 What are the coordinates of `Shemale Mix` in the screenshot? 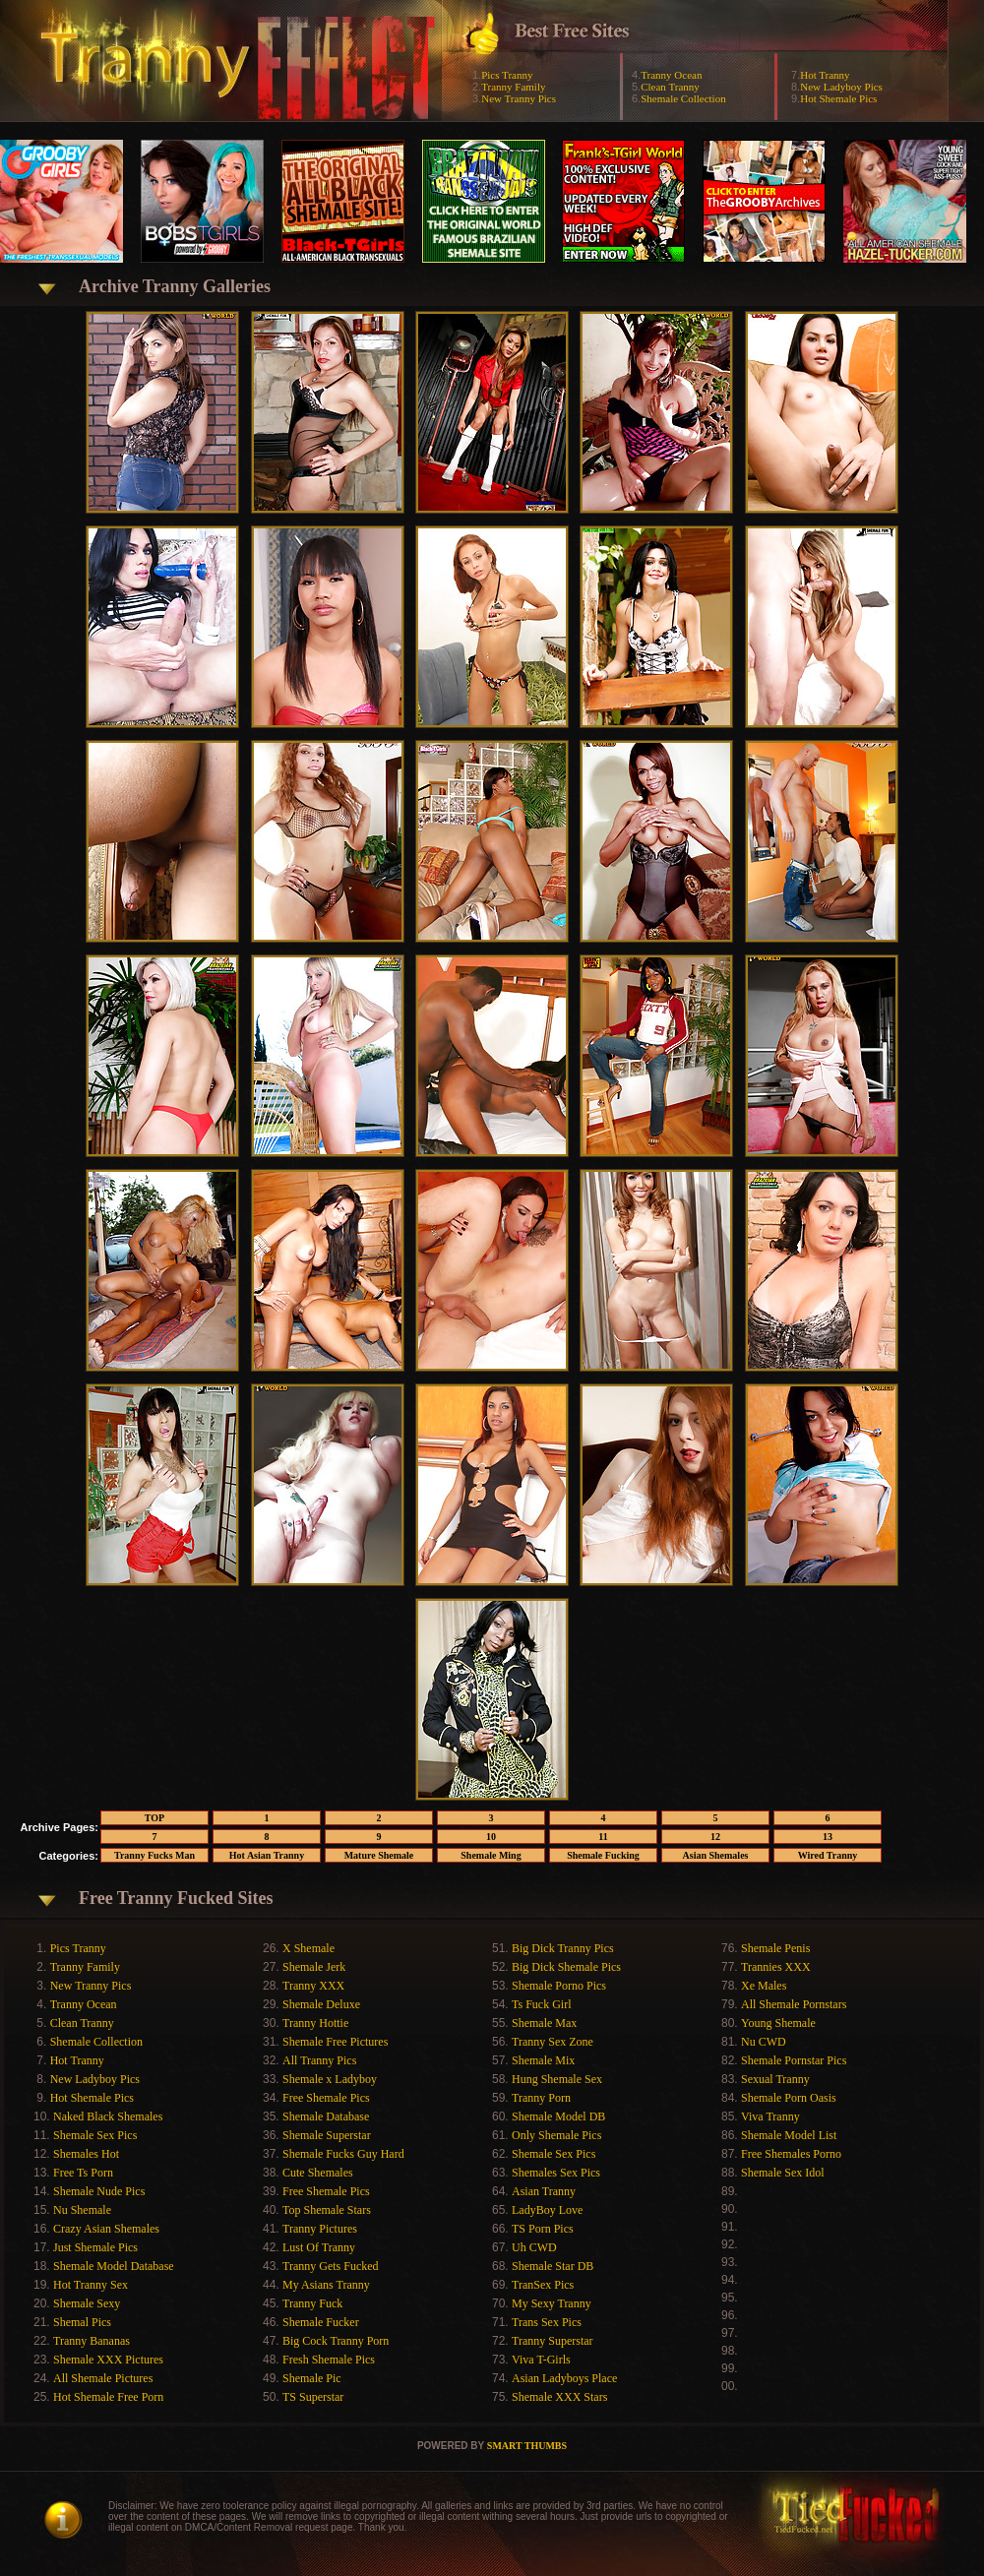 It's located at (543, 2060).